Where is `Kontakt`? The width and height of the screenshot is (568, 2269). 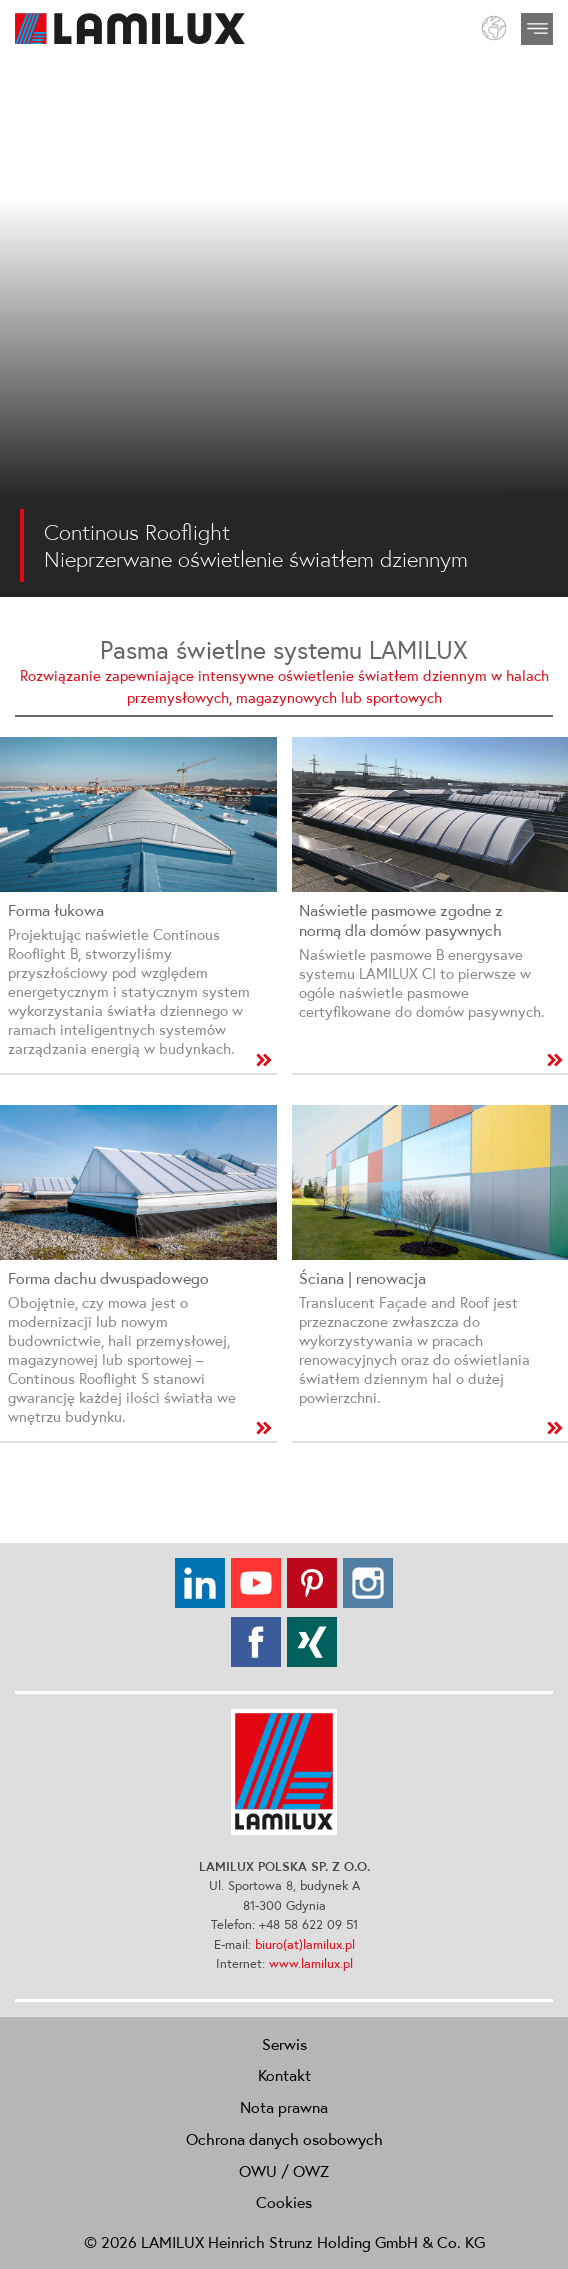
Kontakt is located at coordinates (284, 2075).